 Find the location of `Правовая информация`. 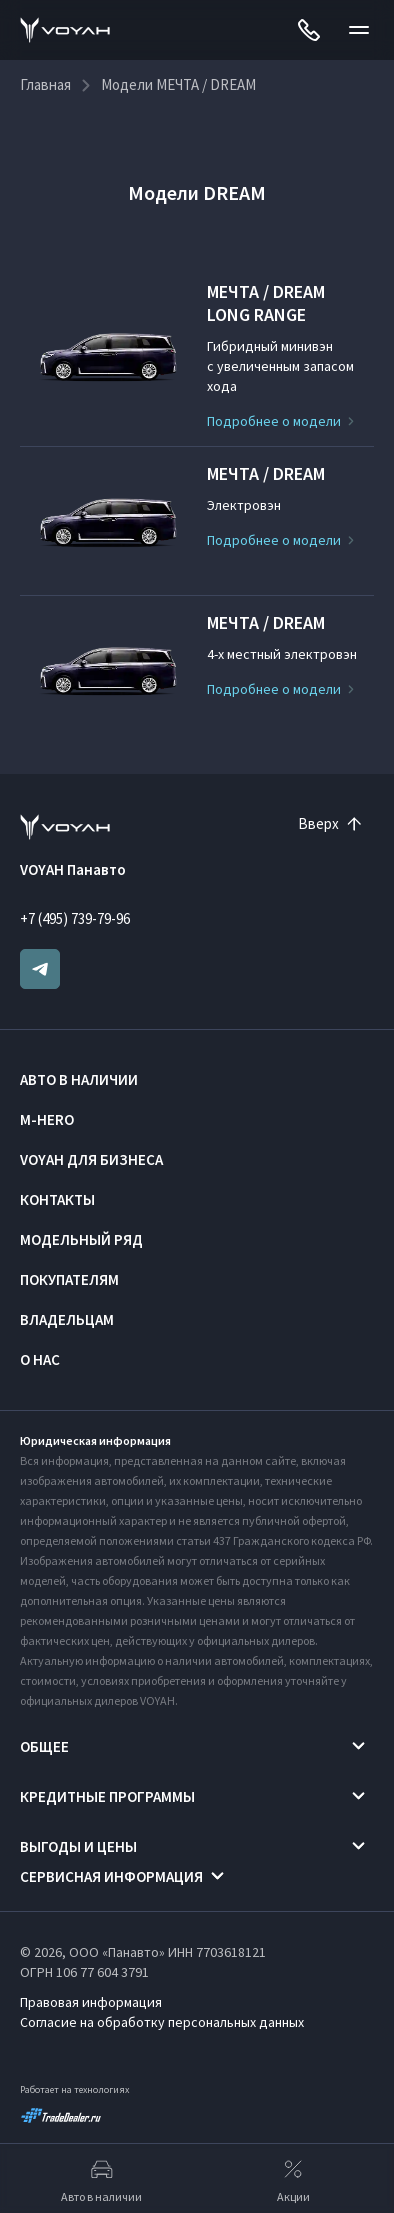

Правовая информация is located at coordinates (91, 2002).